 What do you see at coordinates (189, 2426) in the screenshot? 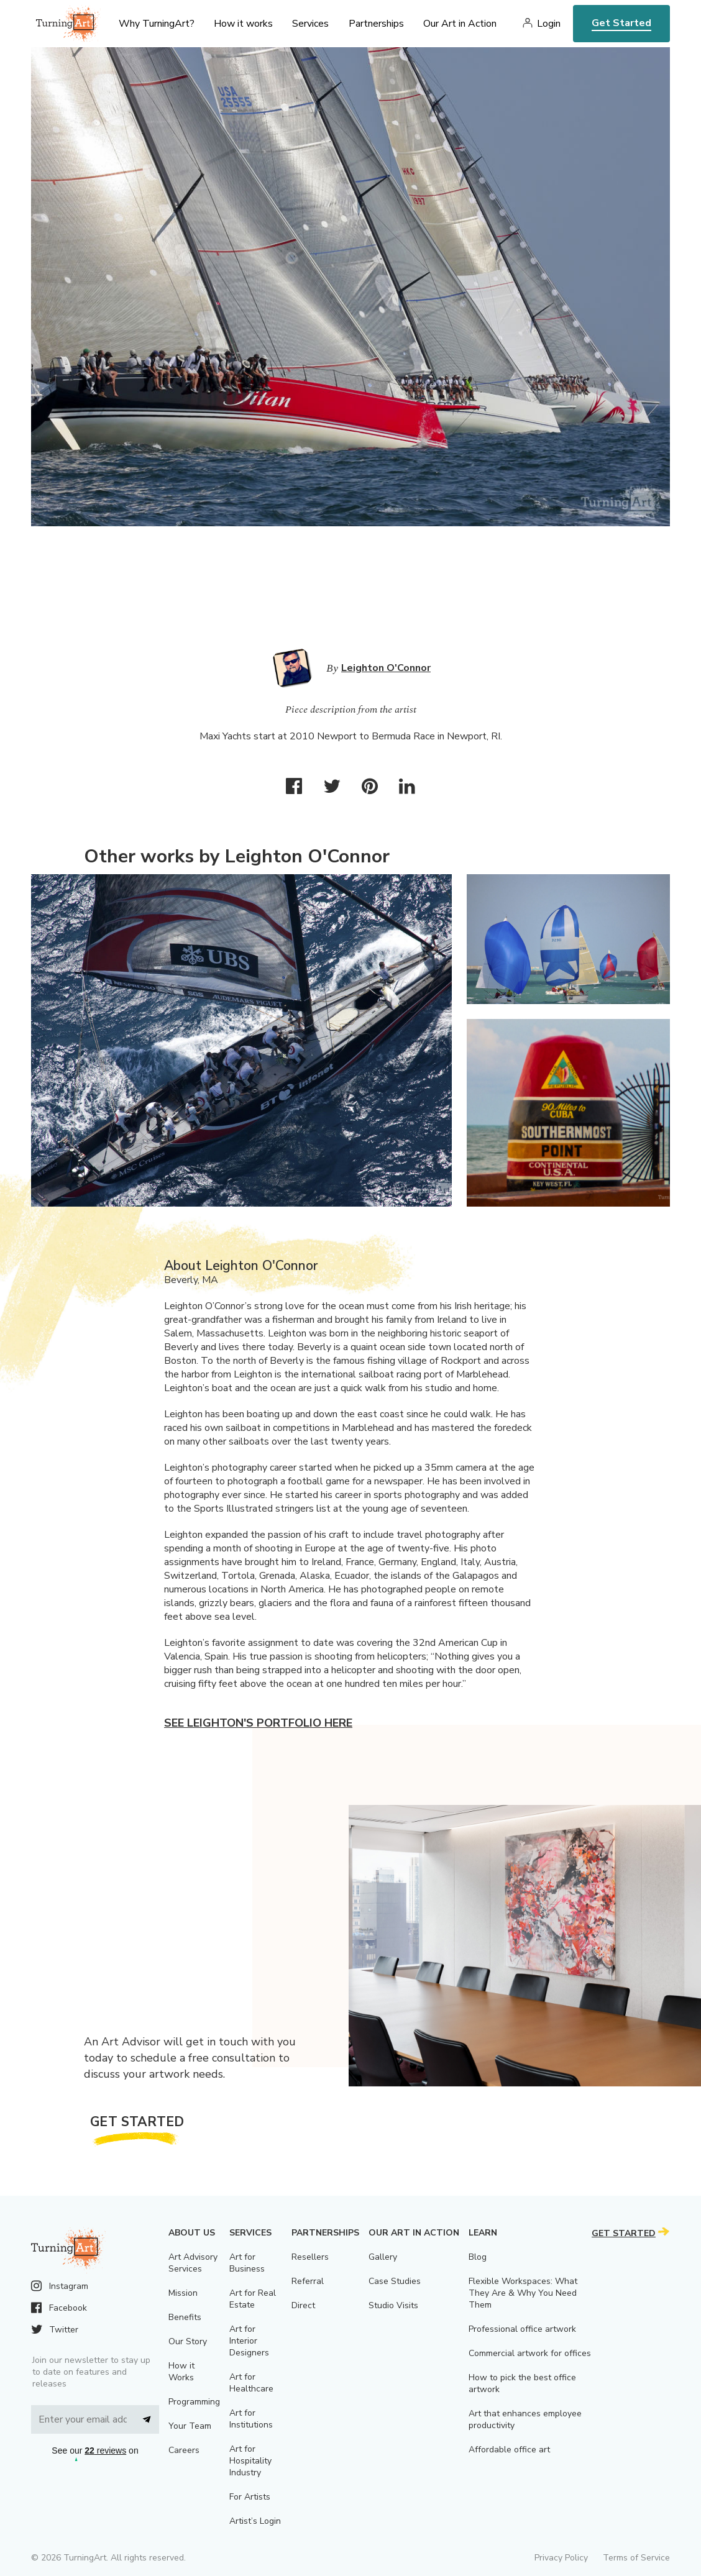
I see `Your Team` at bounding box center [189, 2426].